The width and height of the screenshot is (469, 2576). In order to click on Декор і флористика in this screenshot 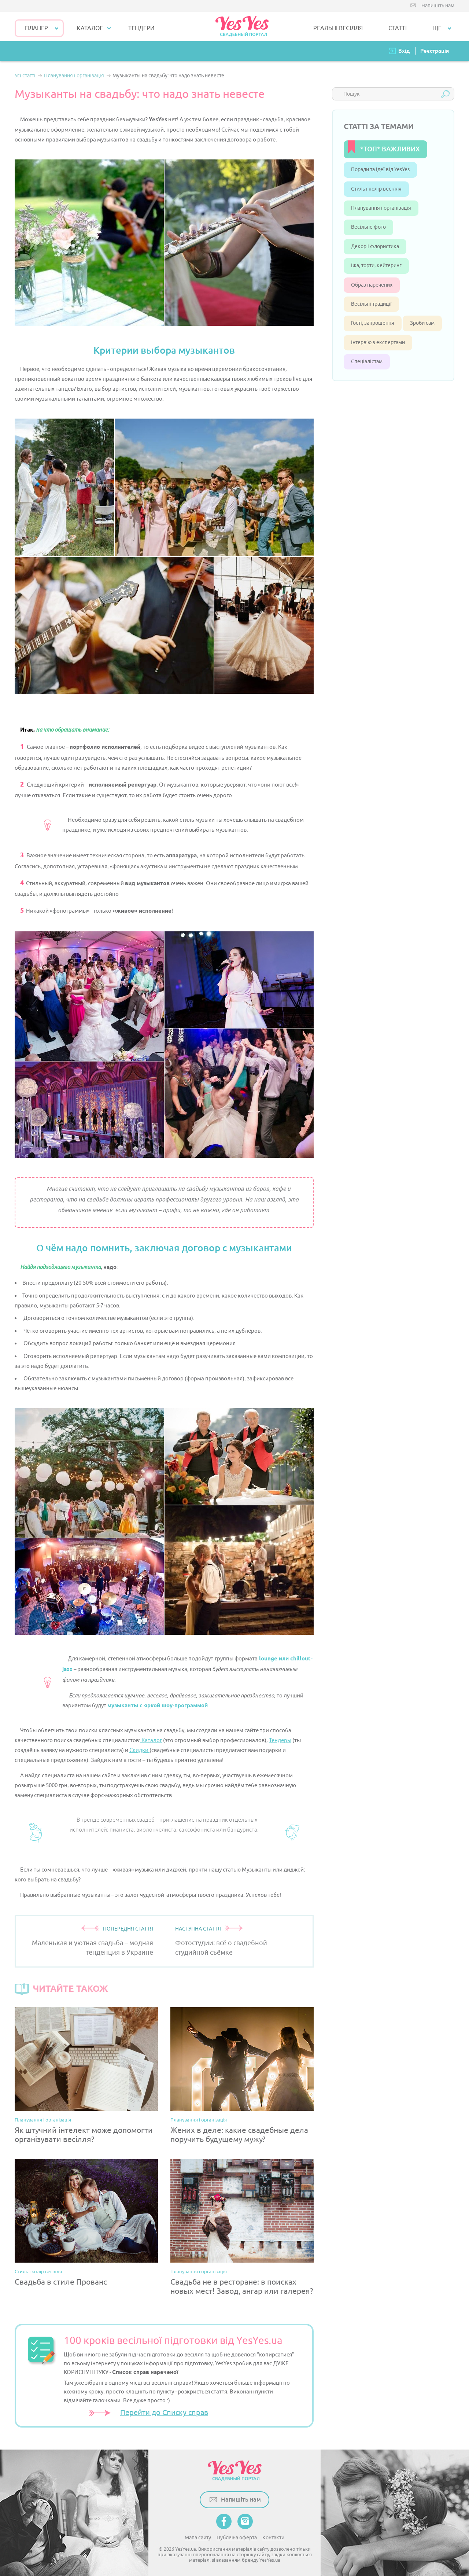, I will do `click(375, 246)`.